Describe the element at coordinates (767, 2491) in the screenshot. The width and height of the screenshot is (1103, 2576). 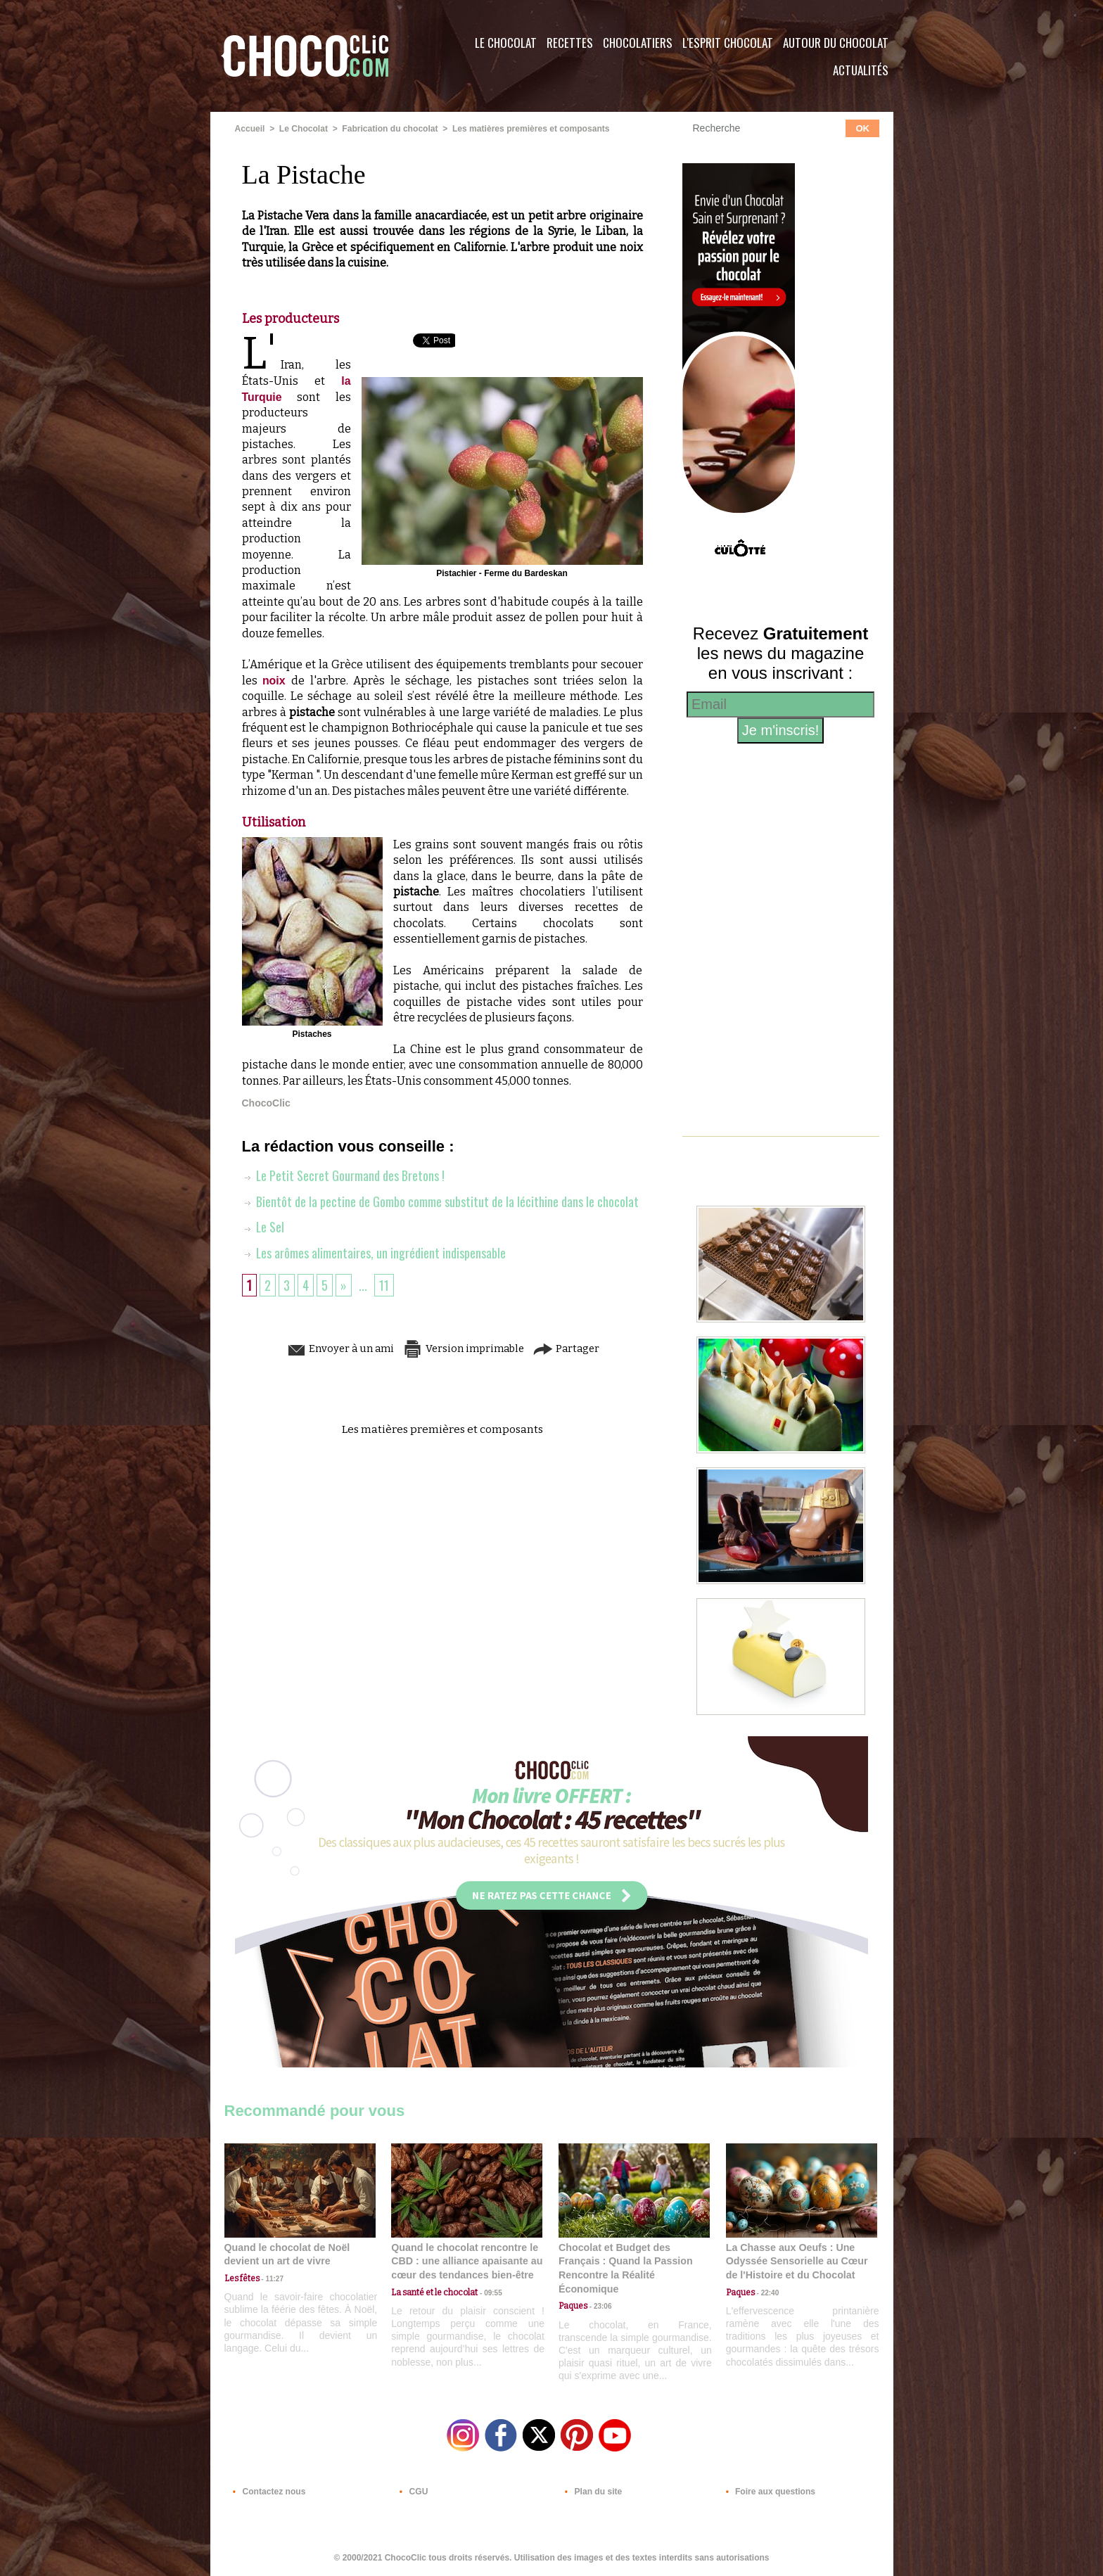
I see `Foire aux questions` at that location.